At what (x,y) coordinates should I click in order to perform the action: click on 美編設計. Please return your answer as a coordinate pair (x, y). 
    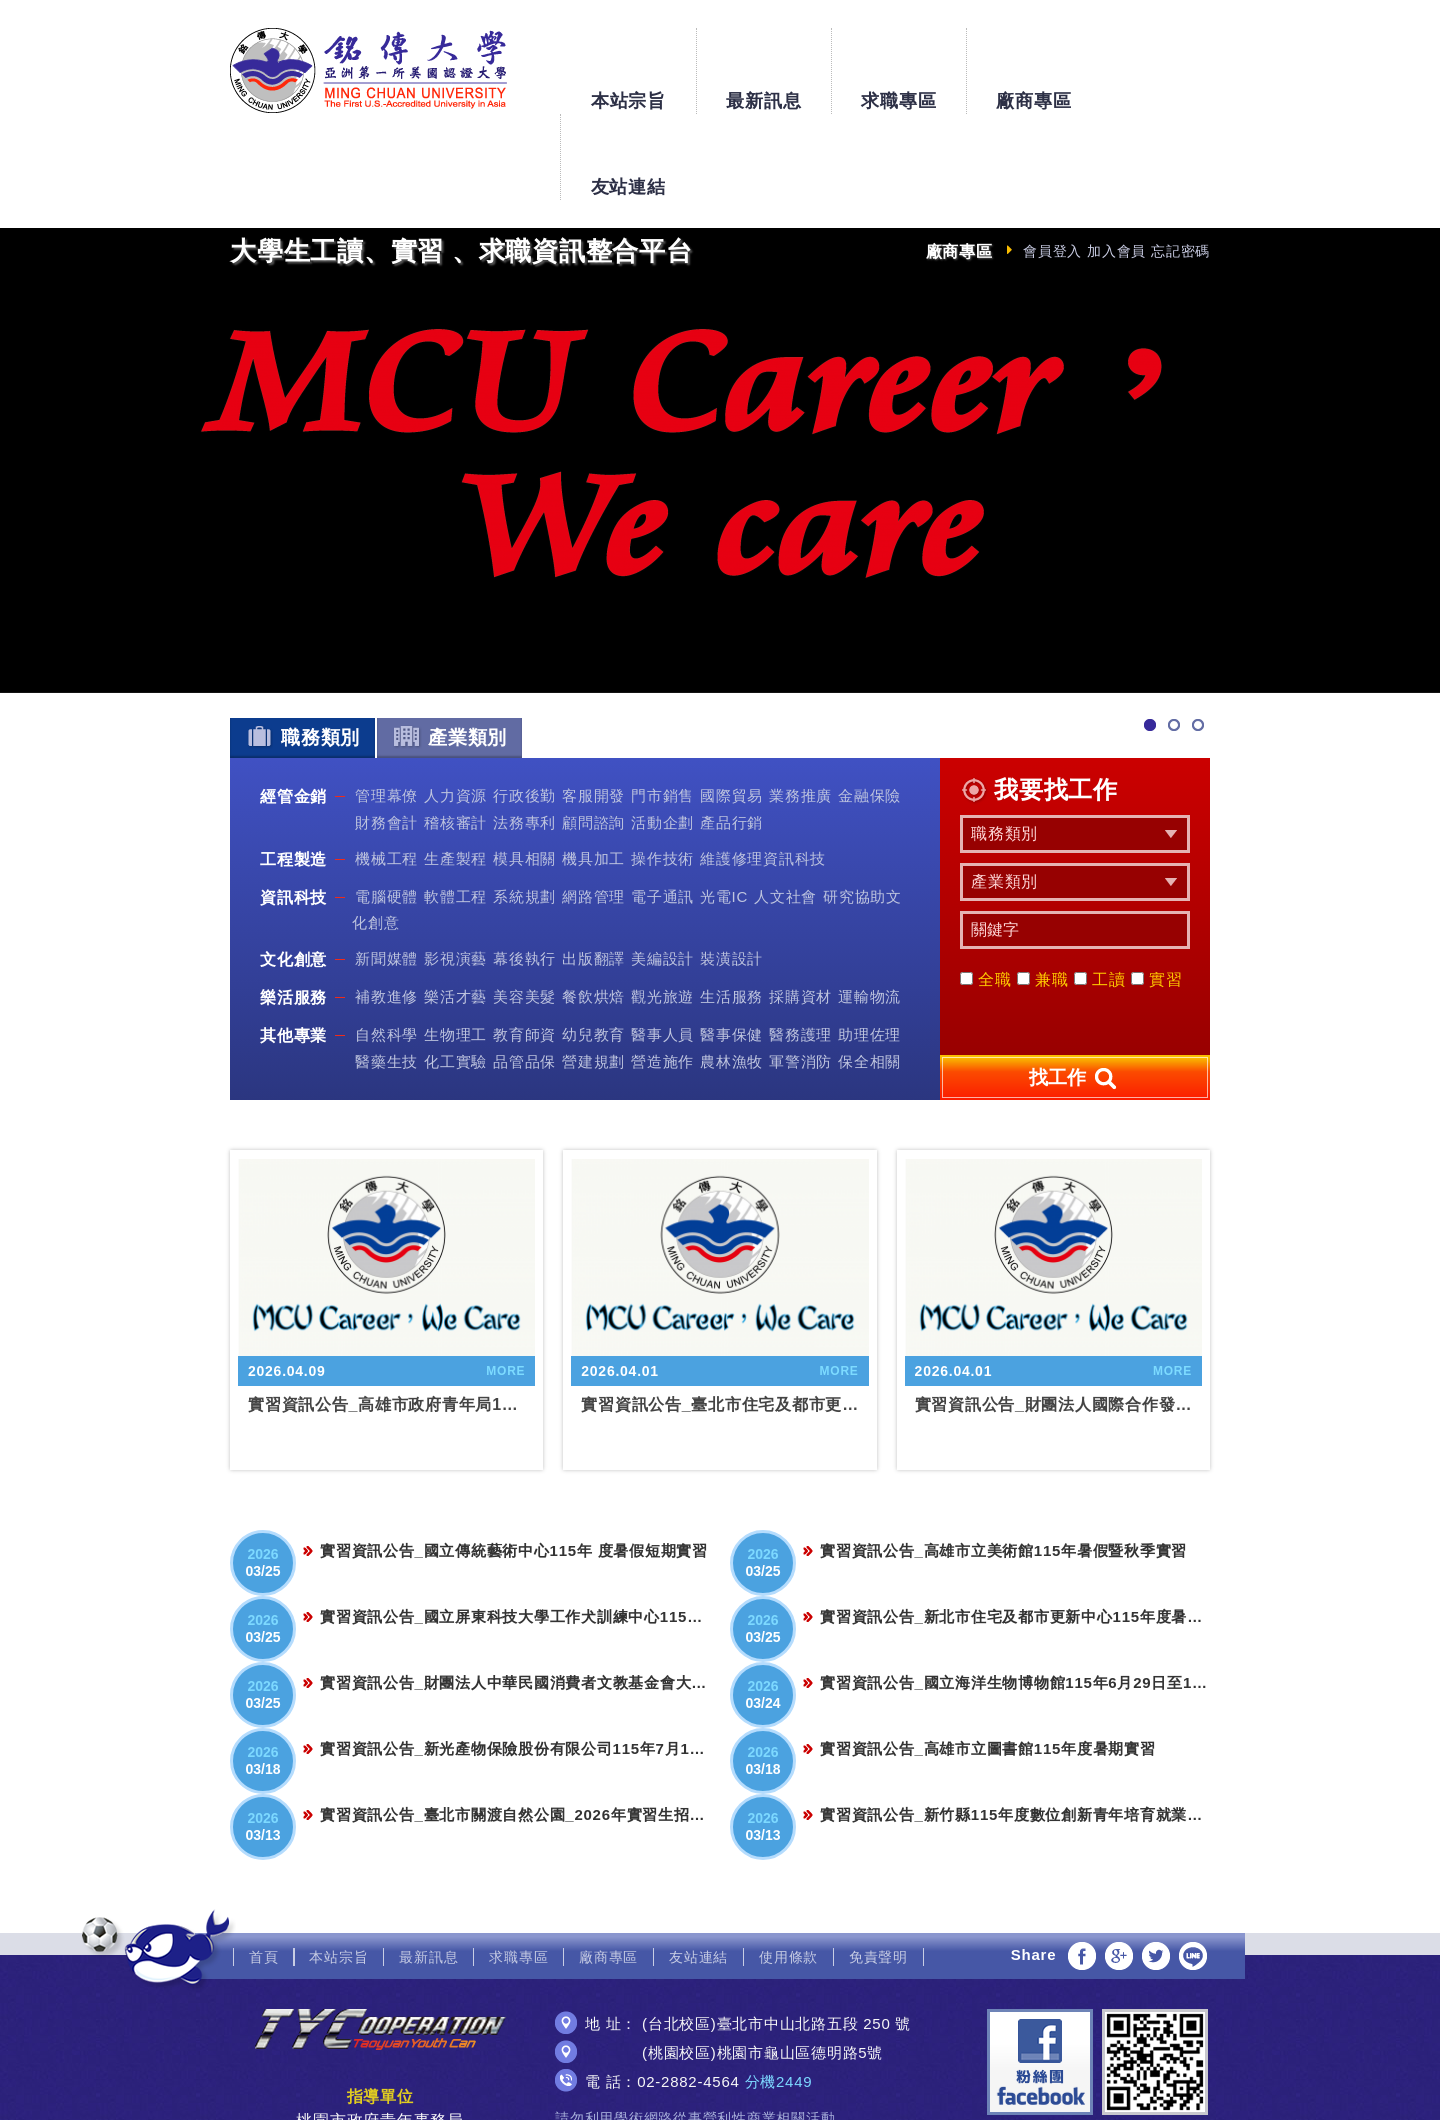
    Looking at the image, I should click on (662, 872).